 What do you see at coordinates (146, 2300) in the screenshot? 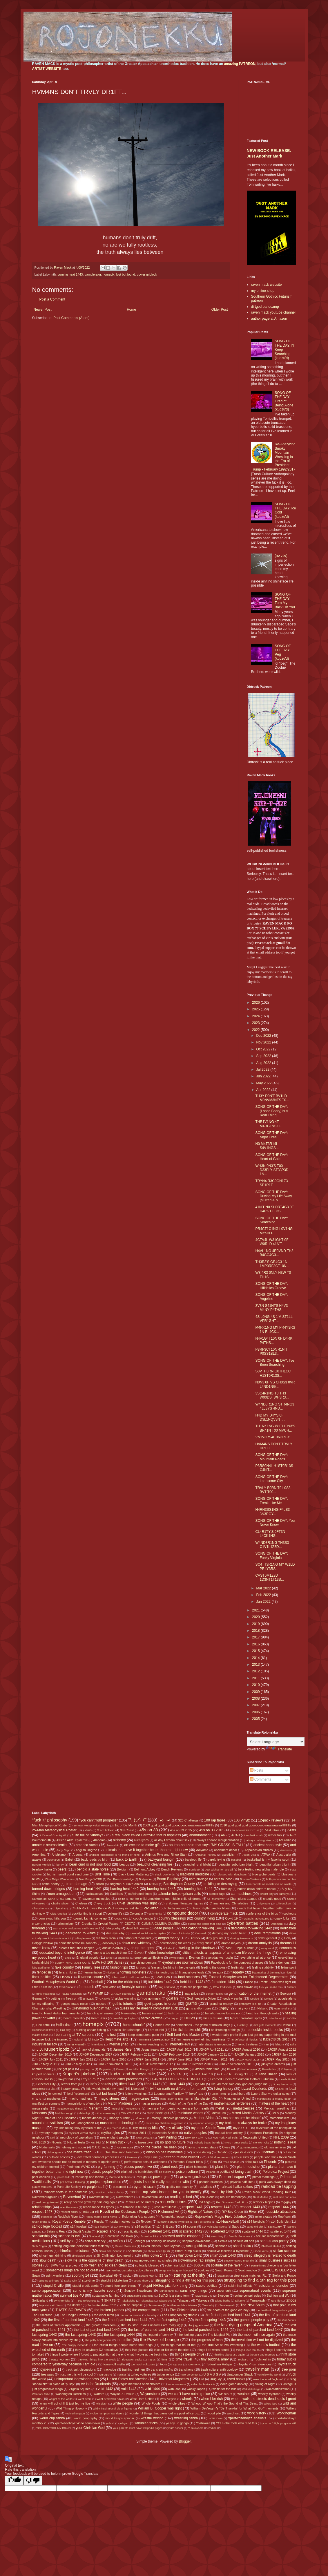
I see `Takanoiwa` at bounding box center [146, 2300].